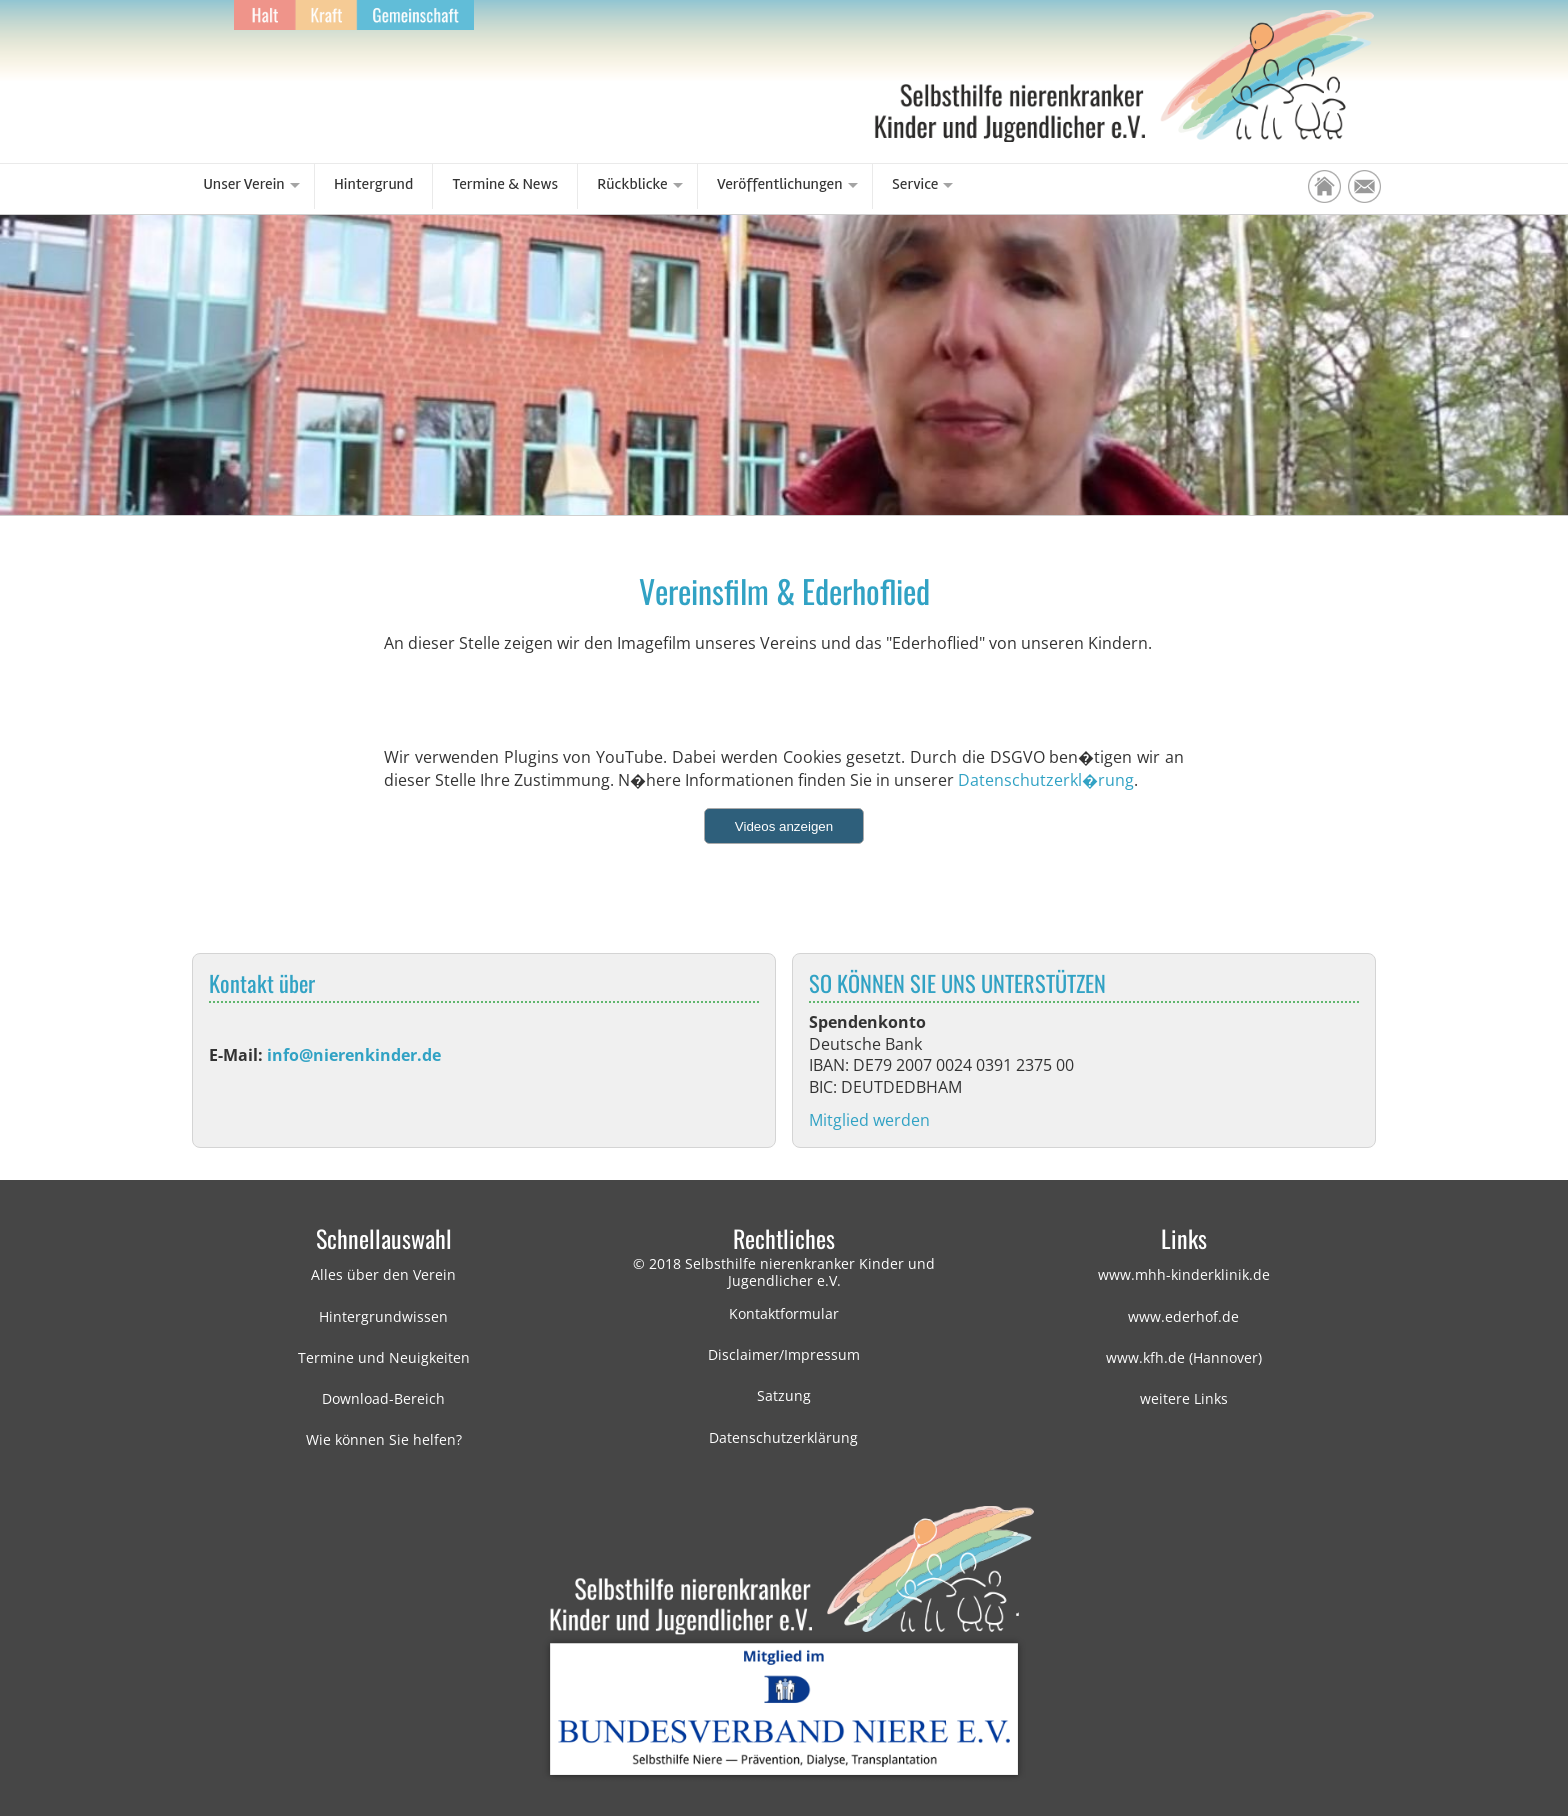 This screenshot has height=1816, width=1568. What do you see at coordinates (1183, 1316) in the screenshot?
I see `www.ederhof.de` at bounding box center [1183, 1316].